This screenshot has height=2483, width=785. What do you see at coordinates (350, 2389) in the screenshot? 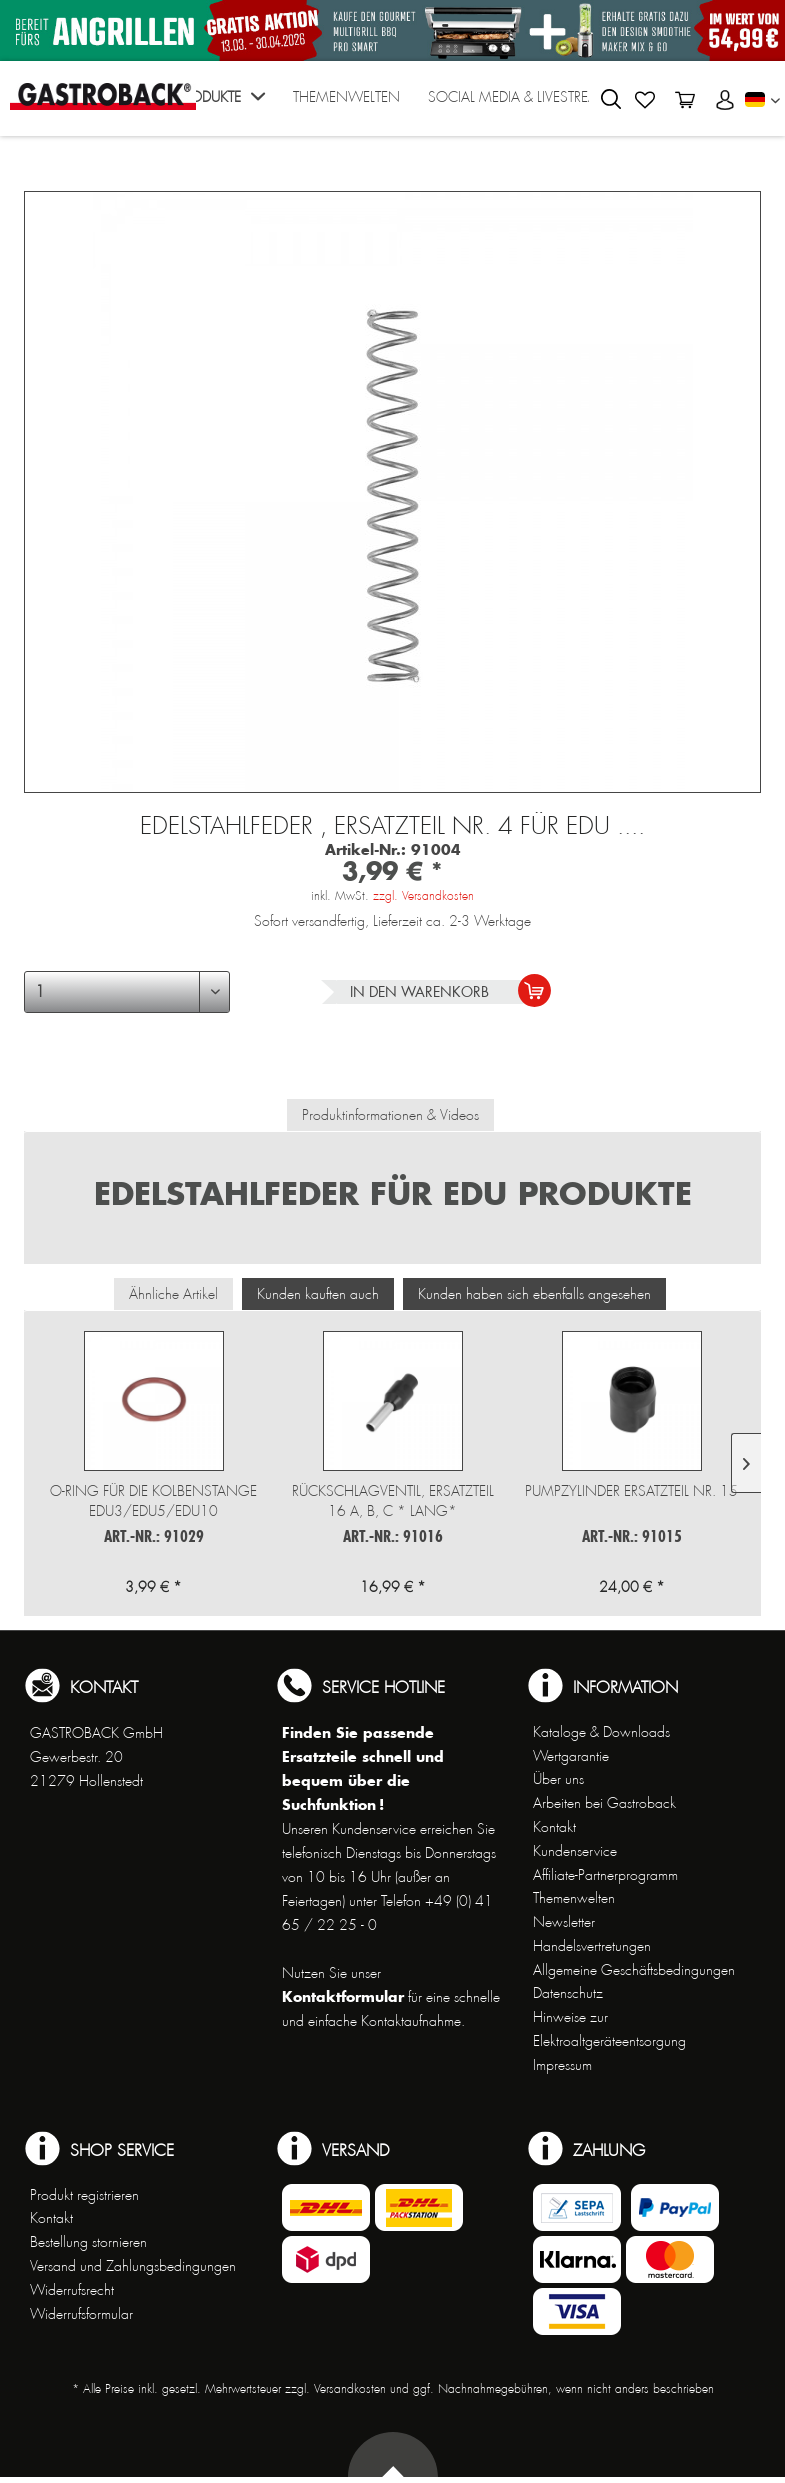
I see `Versandkosten` at bounding box center [350, 2389].